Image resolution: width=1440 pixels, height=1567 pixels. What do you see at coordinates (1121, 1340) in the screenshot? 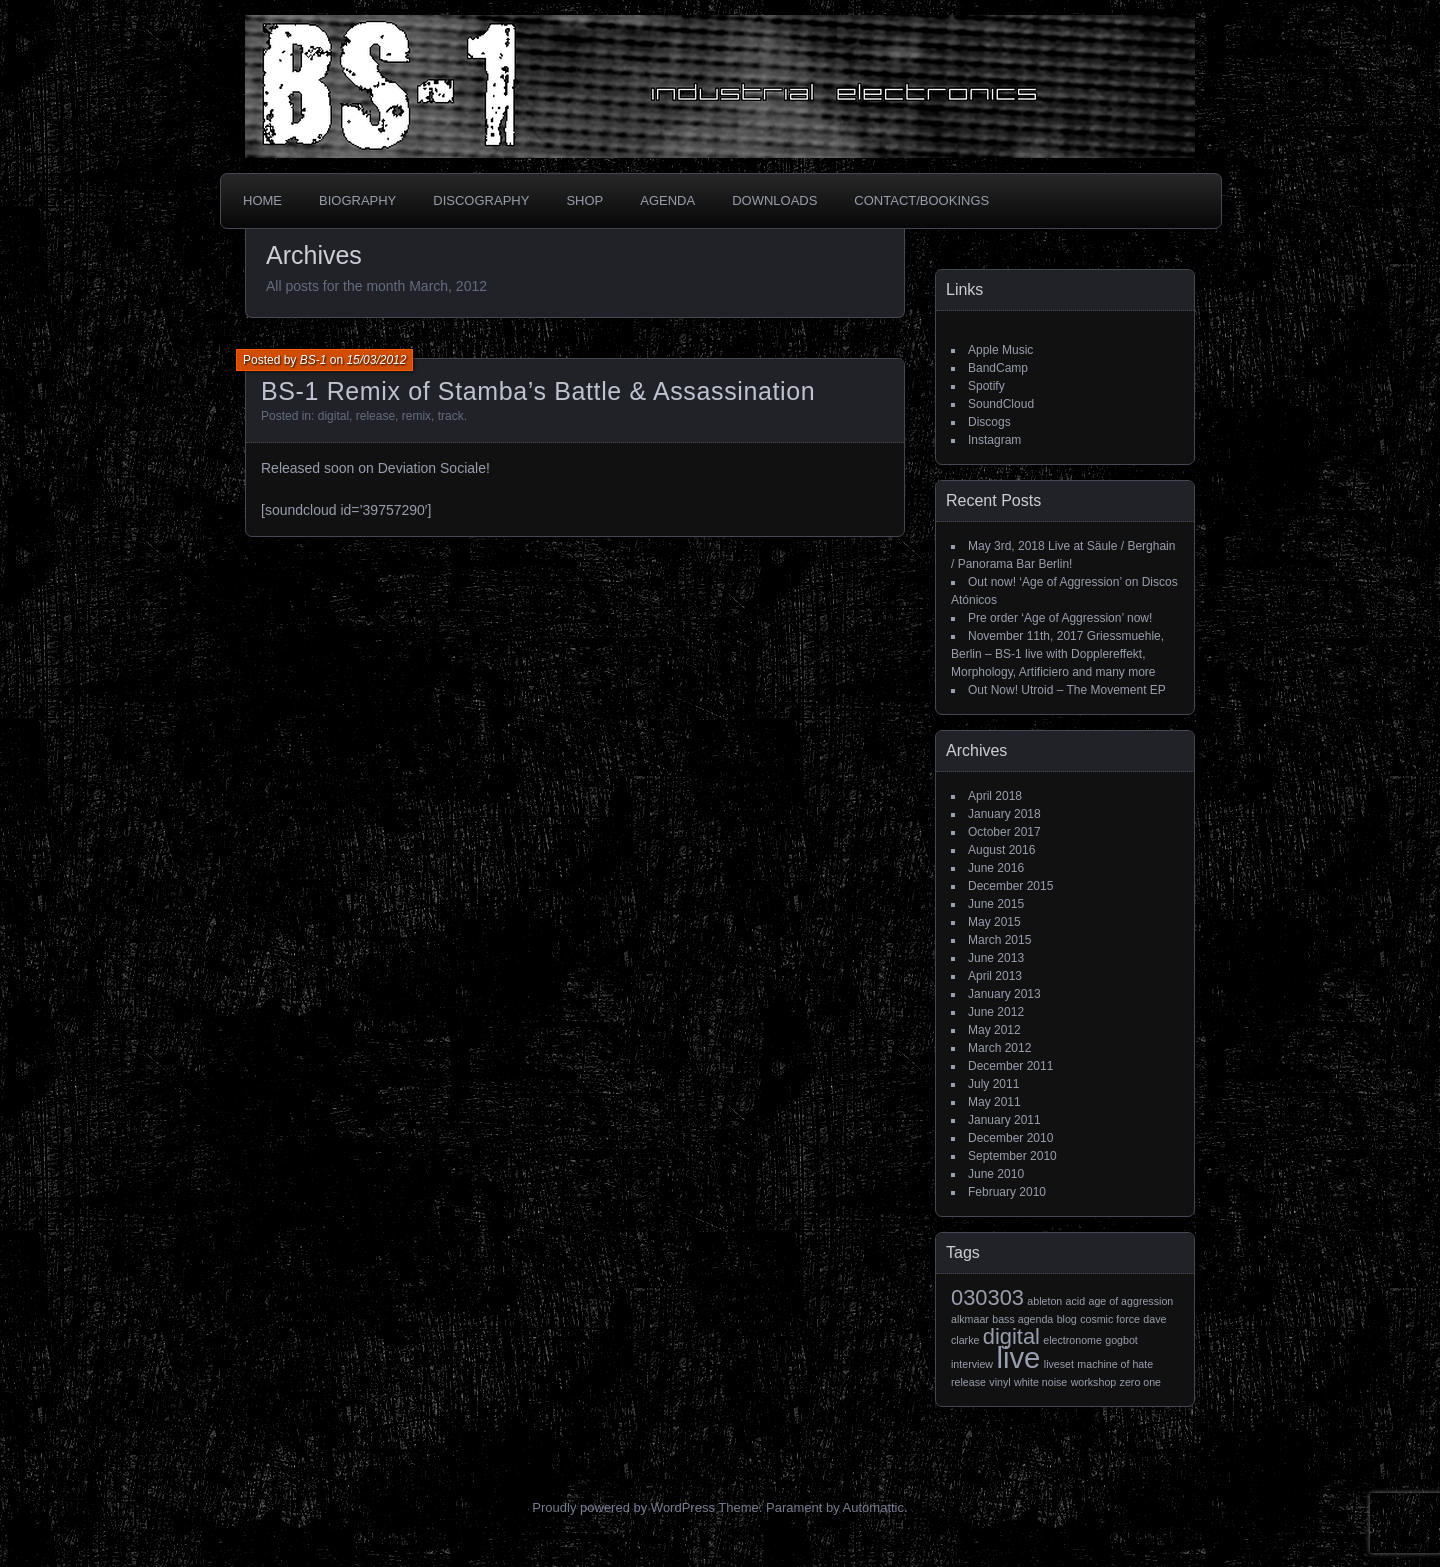
I see `gogbot [gogbot (1 item)]` at bounding box center [1121, 1340].